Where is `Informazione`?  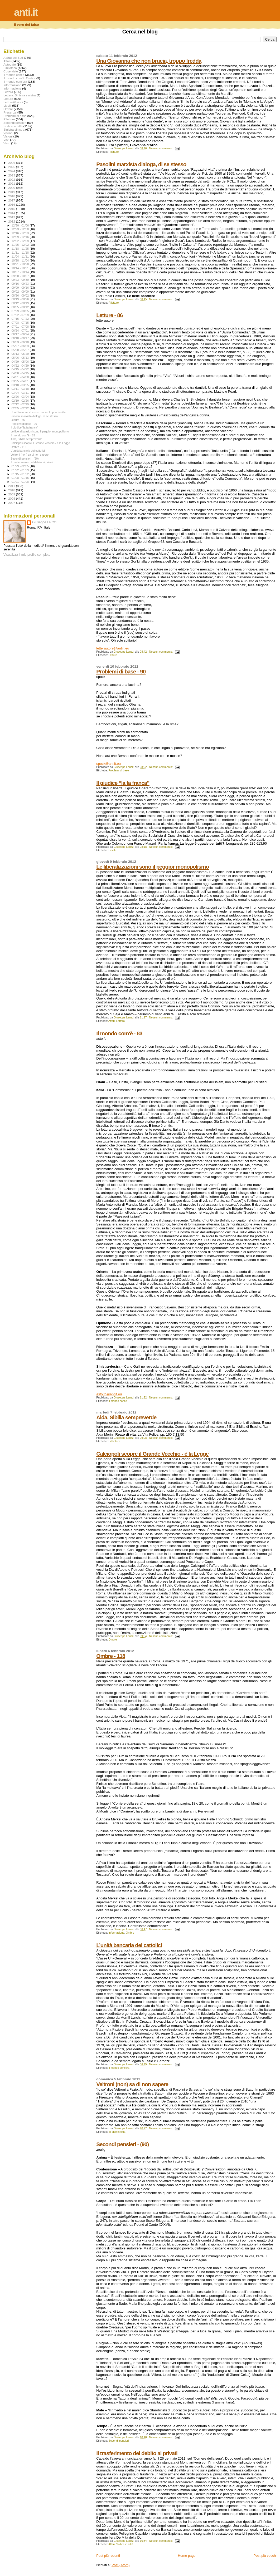 Informazione is located at coordinates (116, 1932).